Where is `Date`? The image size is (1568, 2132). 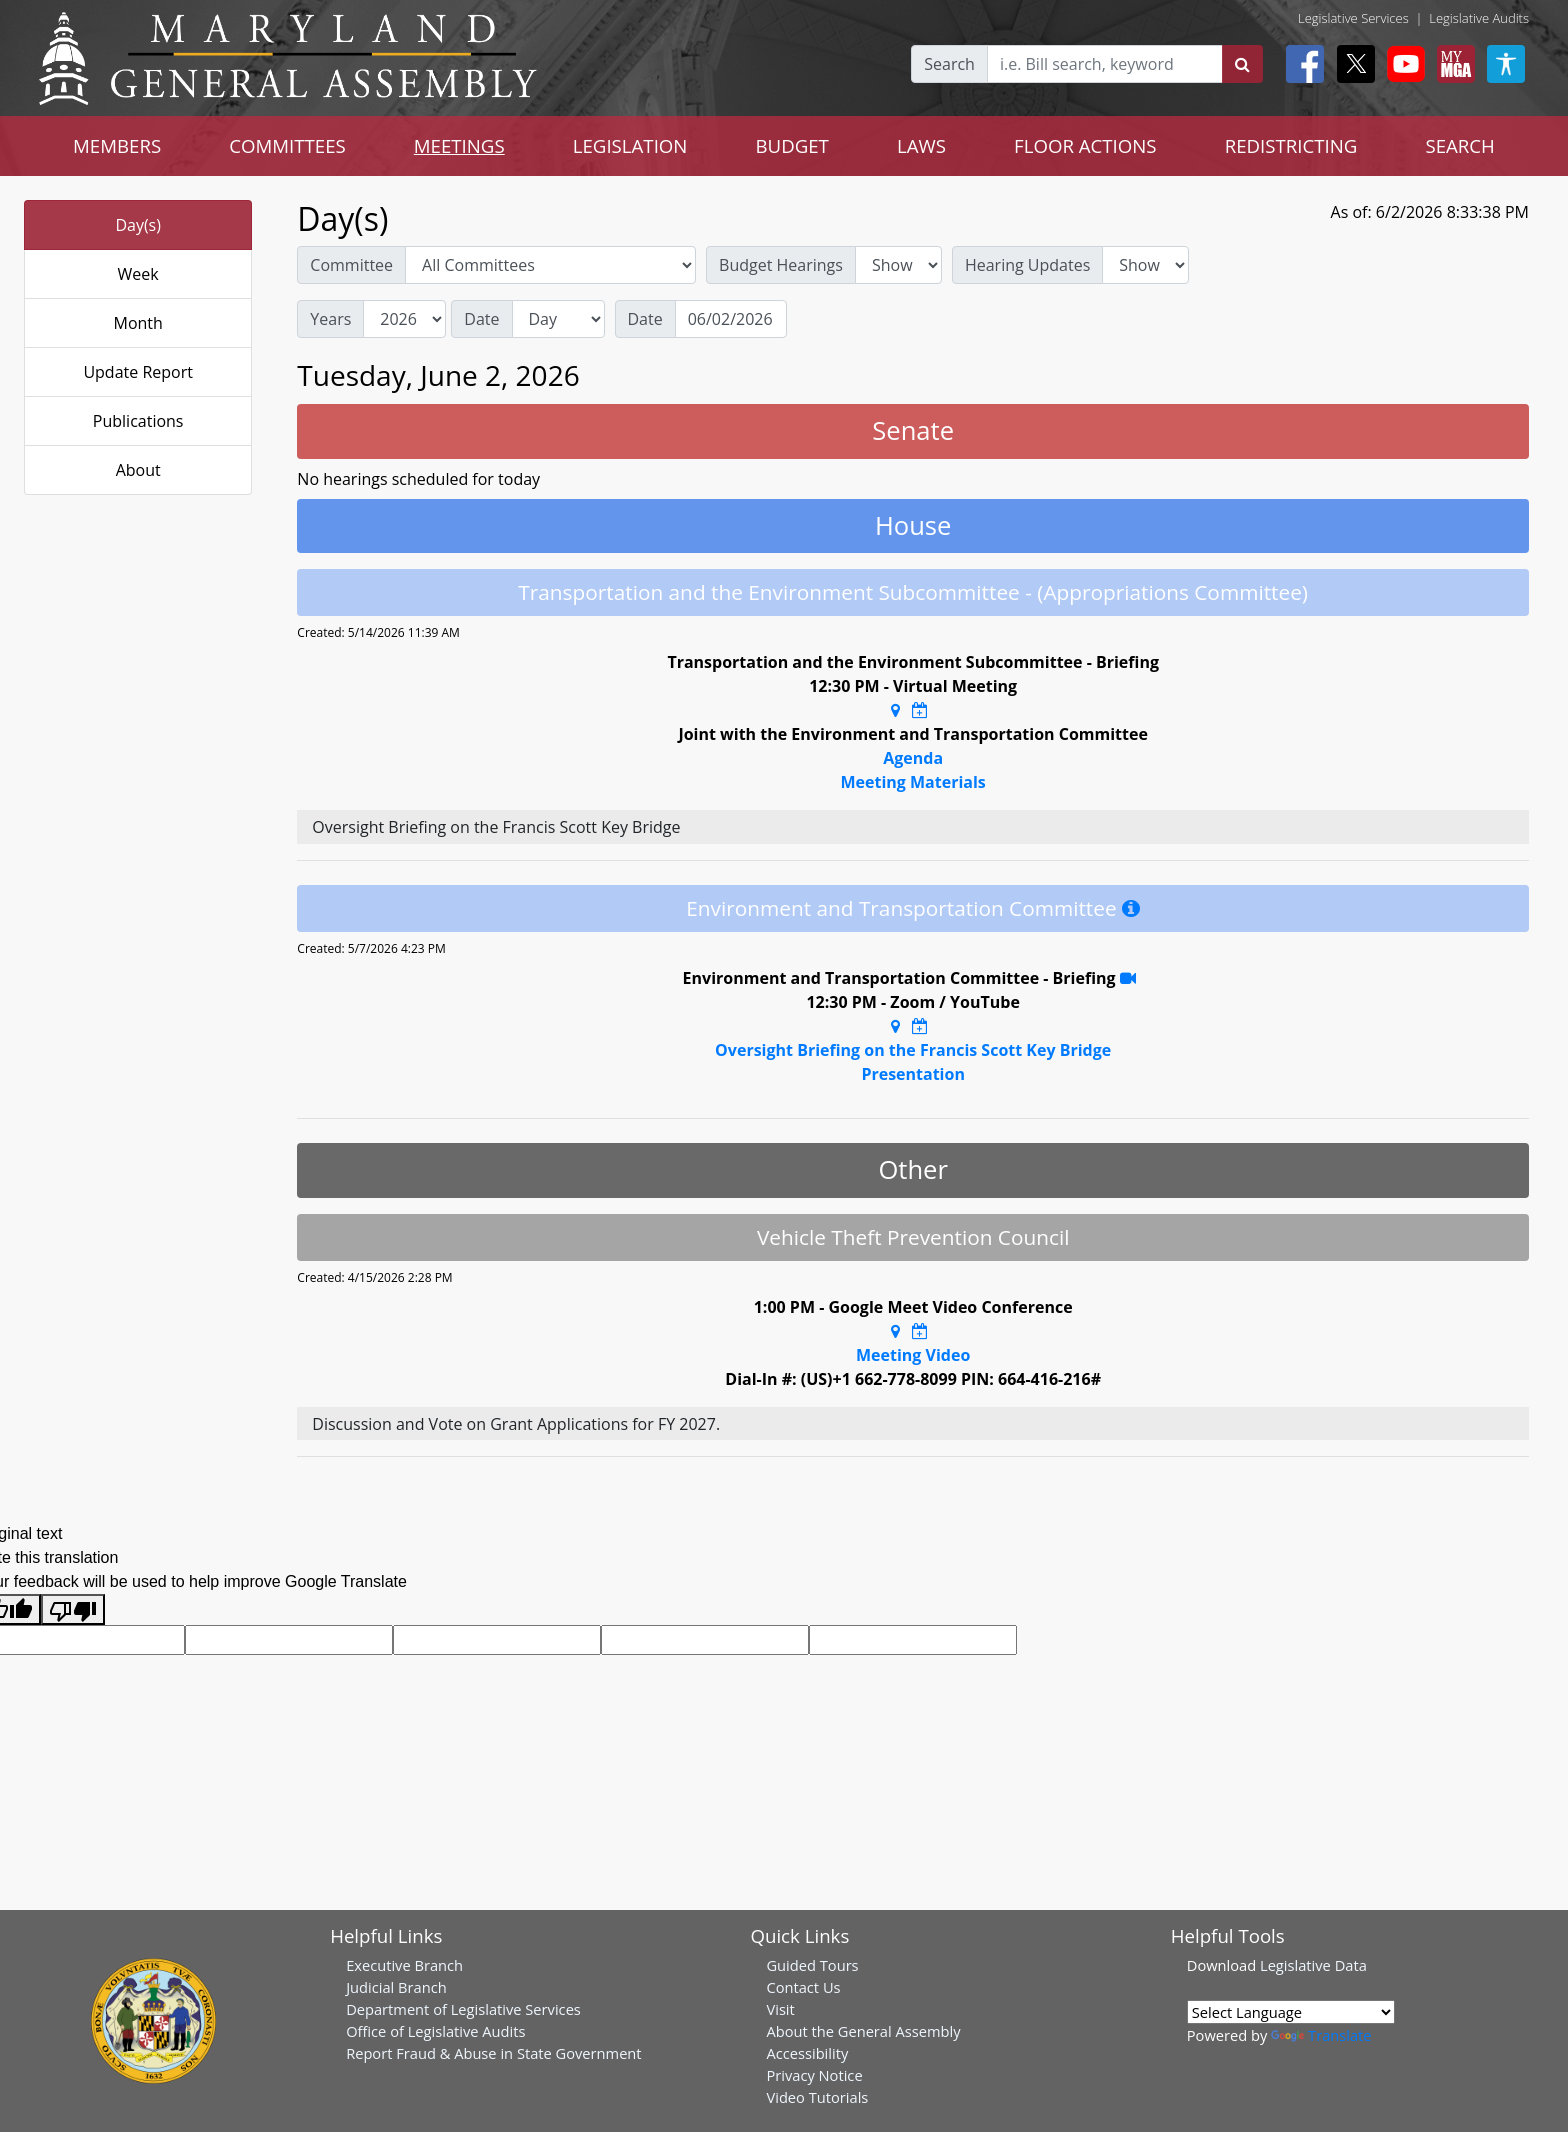
Date is located at coordinates (481, 319).